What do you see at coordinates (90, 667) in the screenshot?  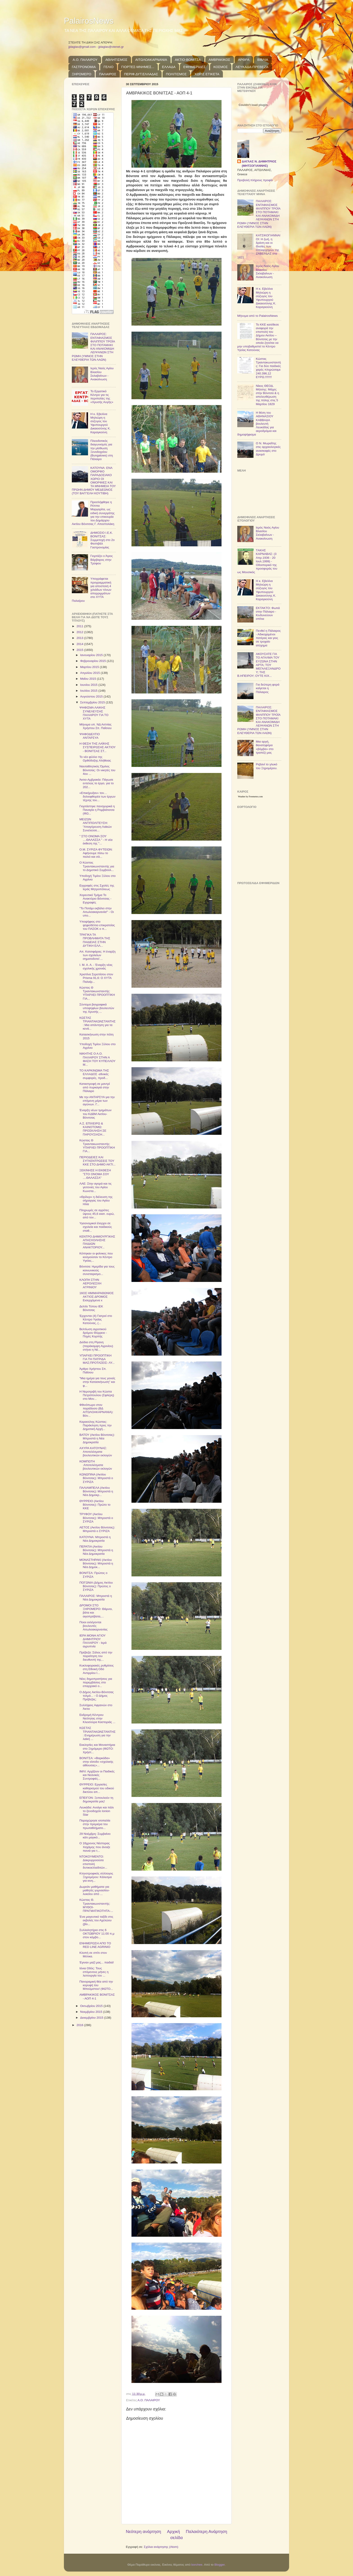 I see `Μαρτίου 2015` at bounding box center [90, 667].